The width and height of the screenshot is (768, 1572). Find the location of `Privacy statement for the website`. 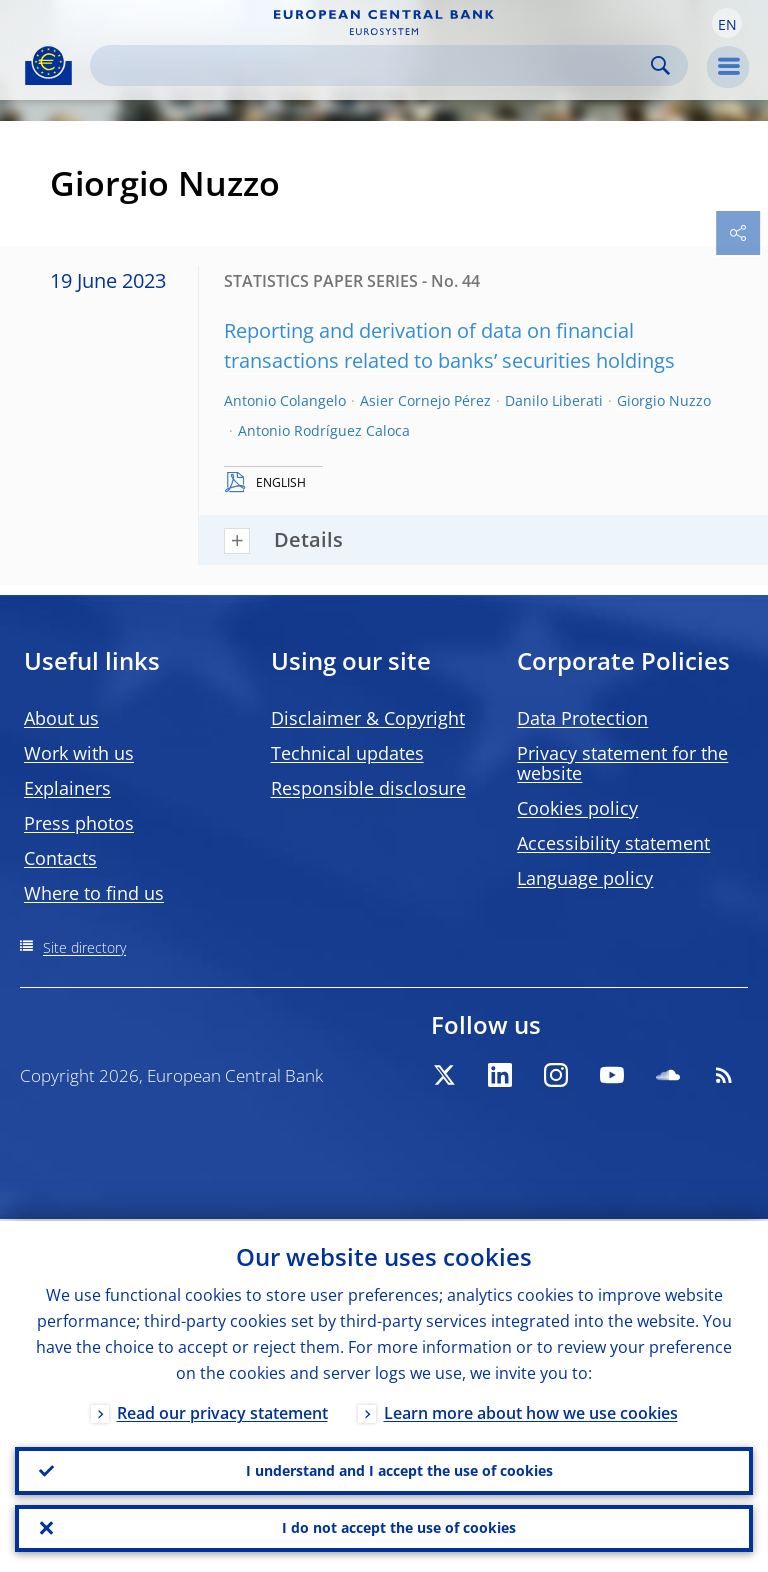

Privacy statement for the website is located at coordinates (622, 763).